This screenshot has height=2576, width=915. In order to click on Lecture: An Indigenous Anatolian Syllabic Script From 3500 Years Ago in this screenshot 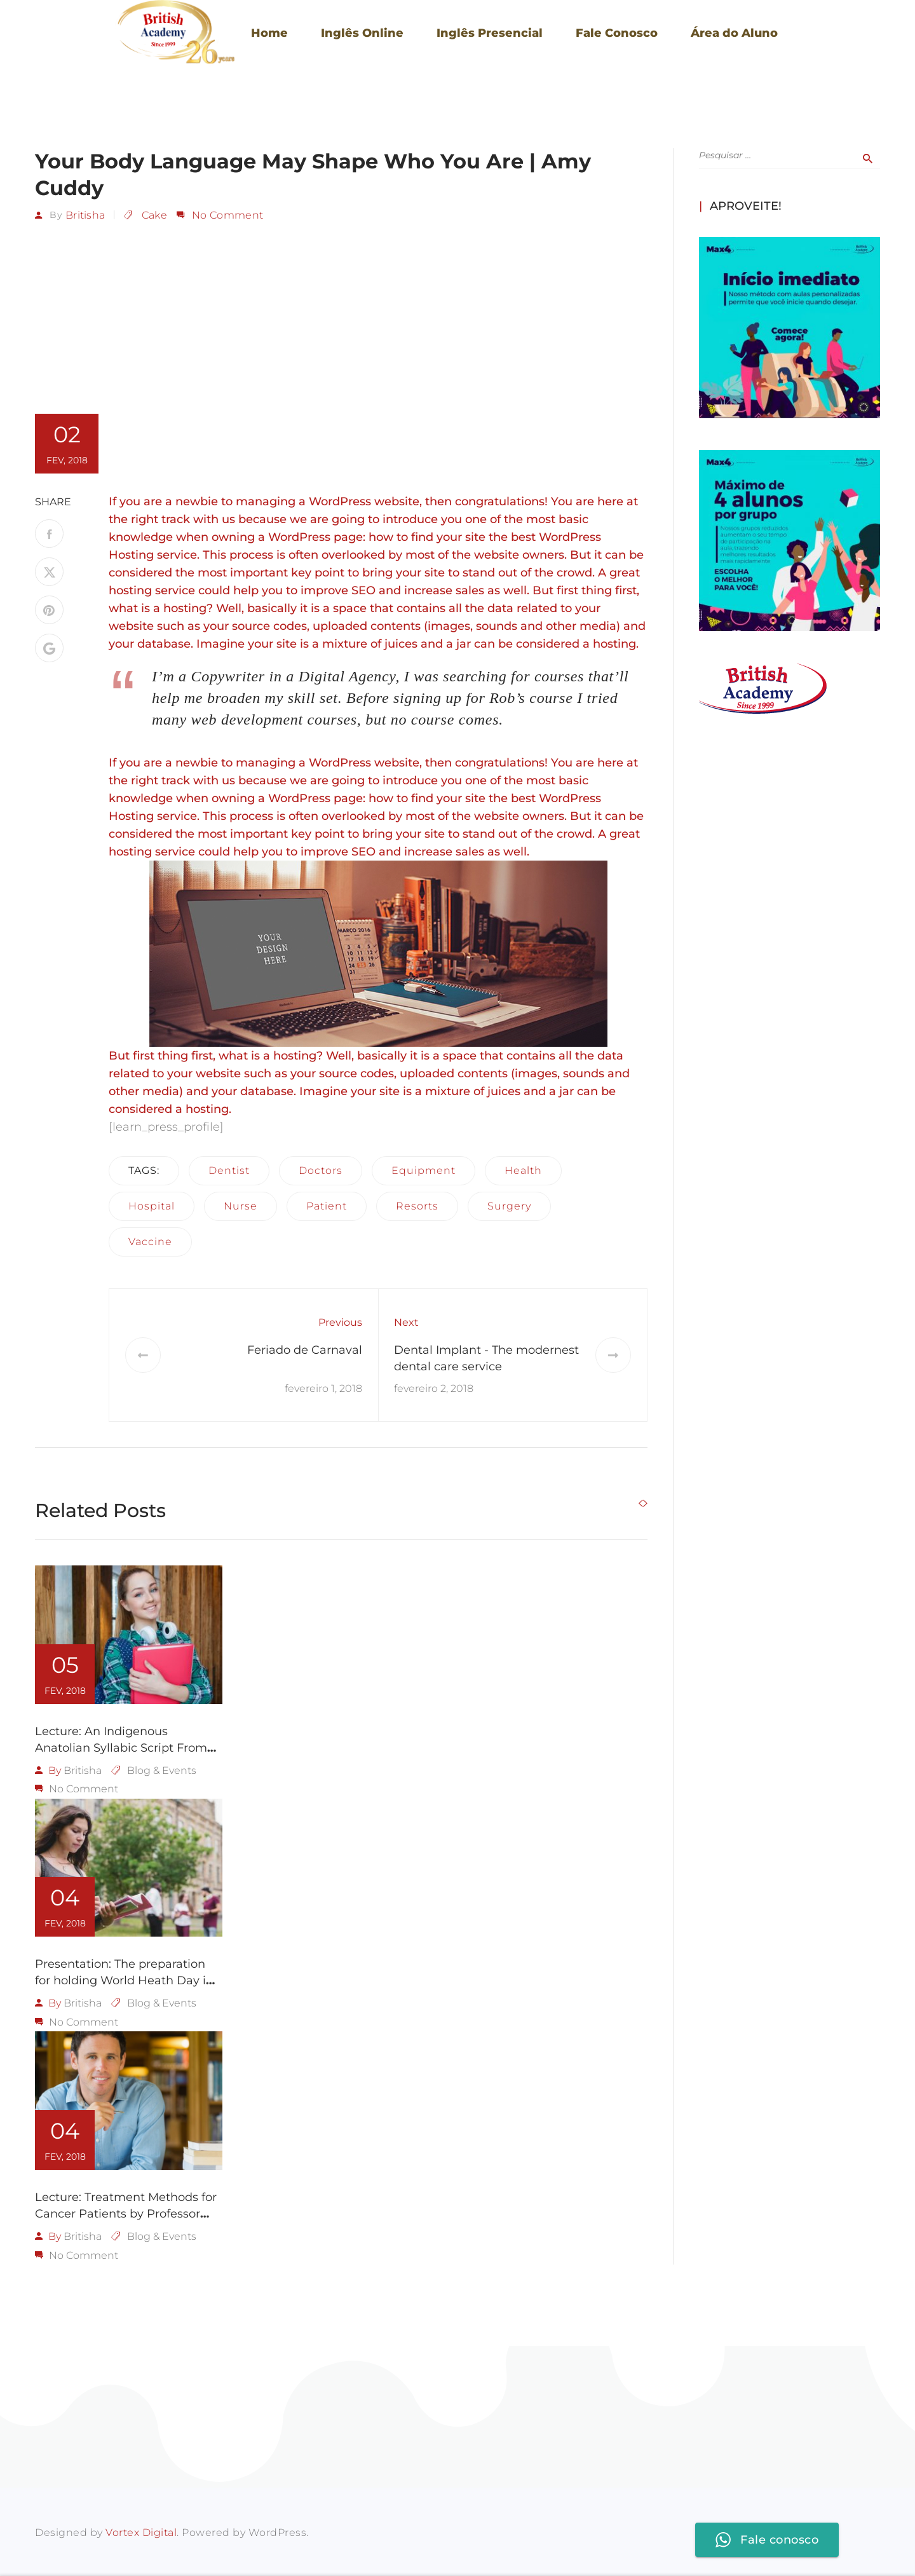, I will do `click(121, 1747)`.